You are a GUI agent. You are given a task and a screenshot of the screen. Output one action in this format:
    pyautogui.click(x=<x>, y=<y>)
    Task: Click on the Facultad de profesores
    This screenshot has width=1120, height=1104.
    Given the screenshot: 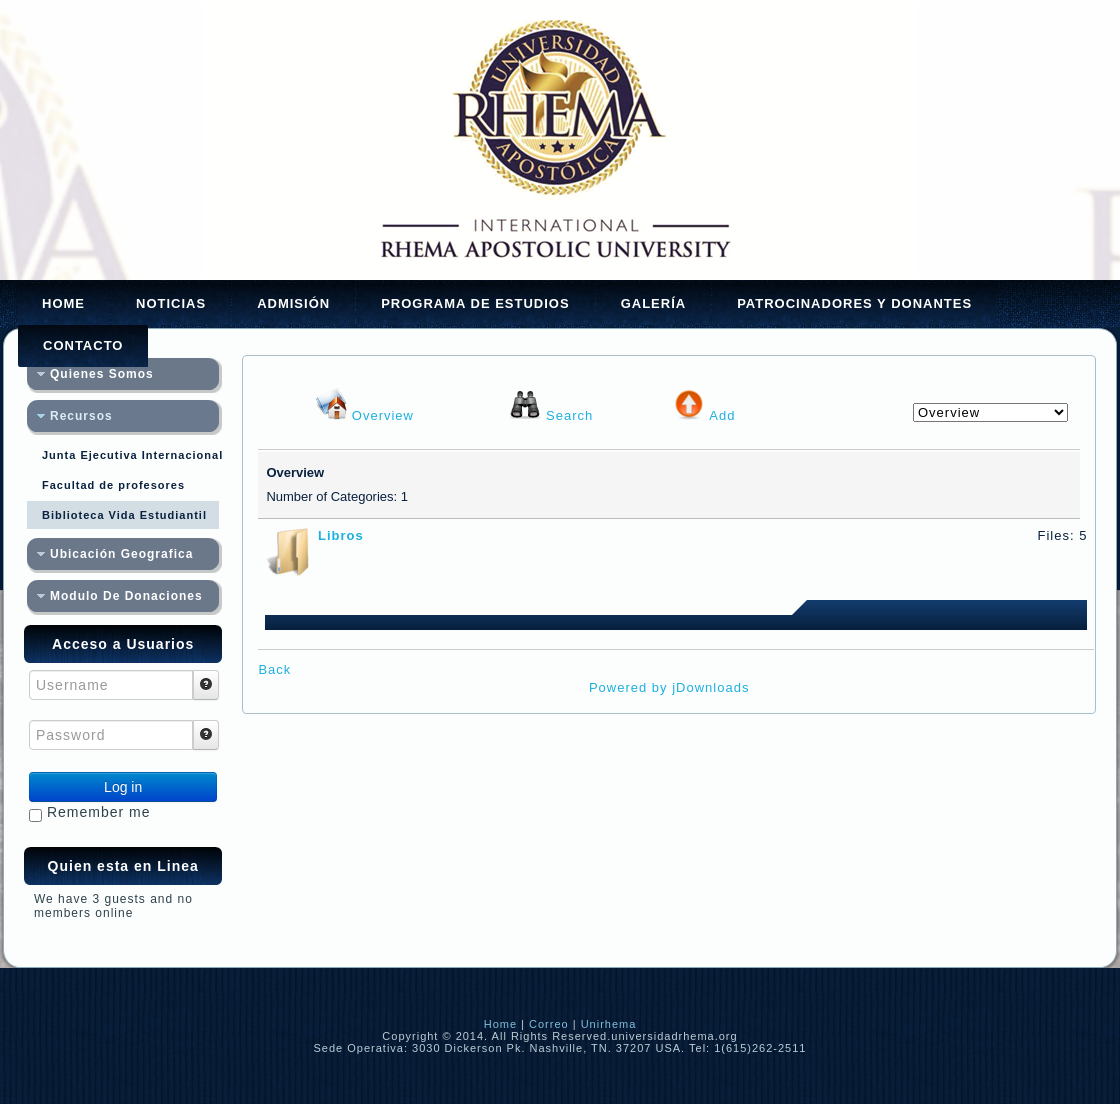 What is the action you would take?
    pyautogui.click(x=113, y=485)
    